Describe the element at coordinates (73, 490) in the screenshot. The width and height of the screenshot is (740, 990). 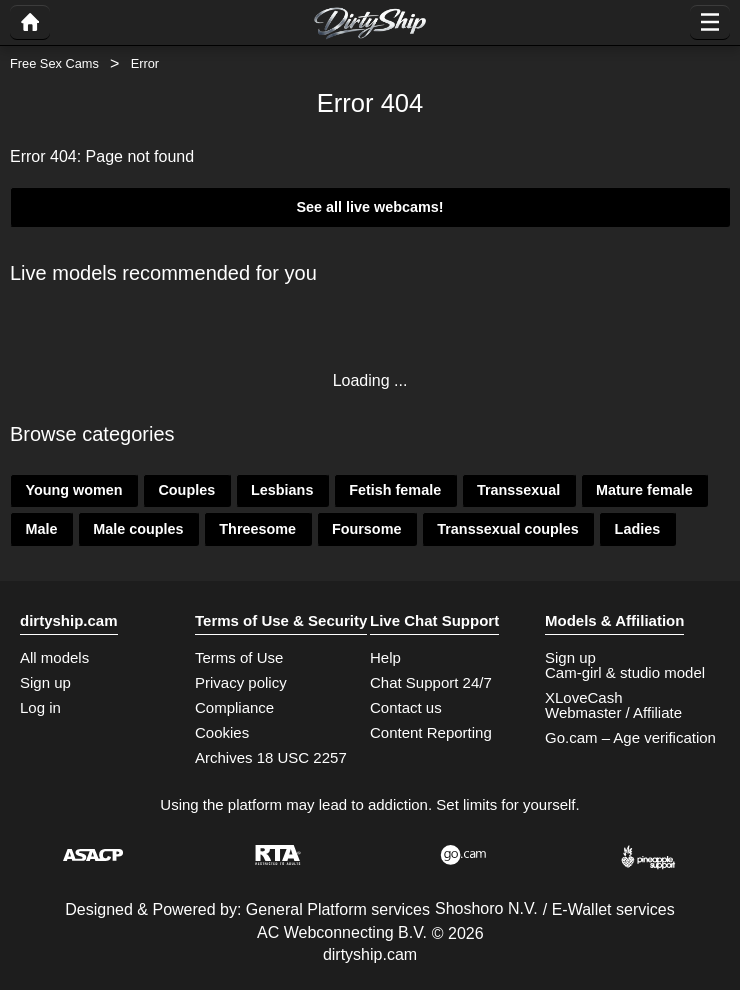
I see `Young women` at that location.